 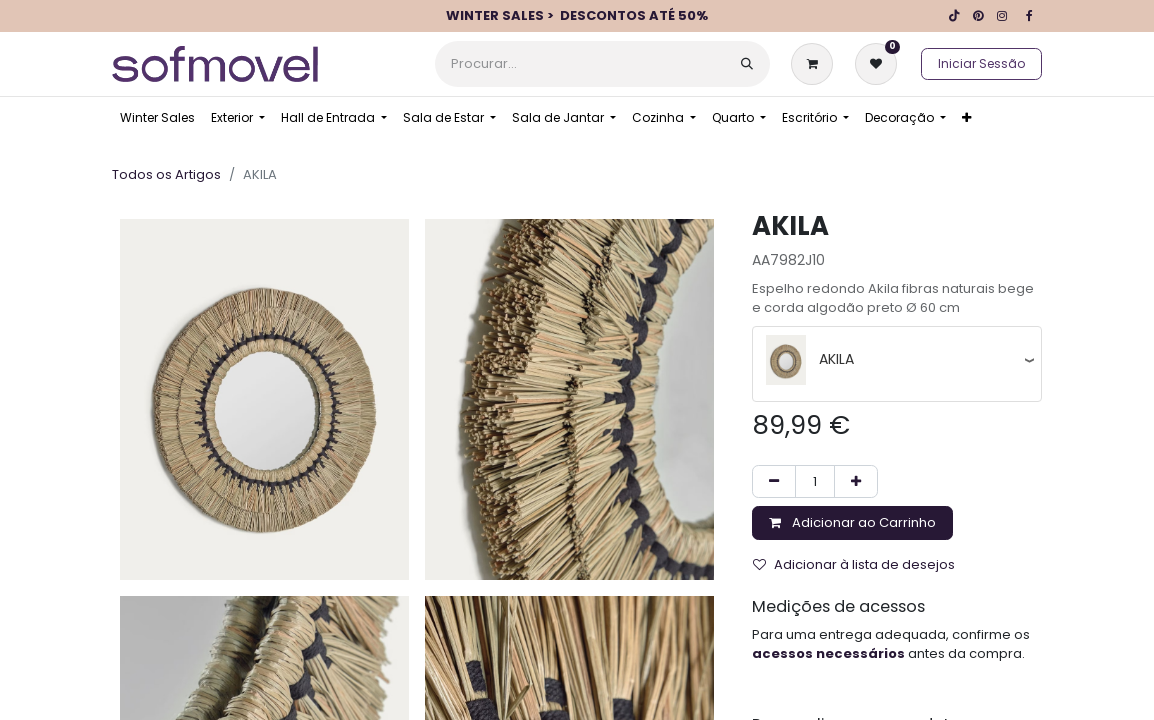 What do you see at coordinates (852, 522) in the screenshot?
I see `Adicionar ao Carrinho [button]` at bounding box center [852, 522].